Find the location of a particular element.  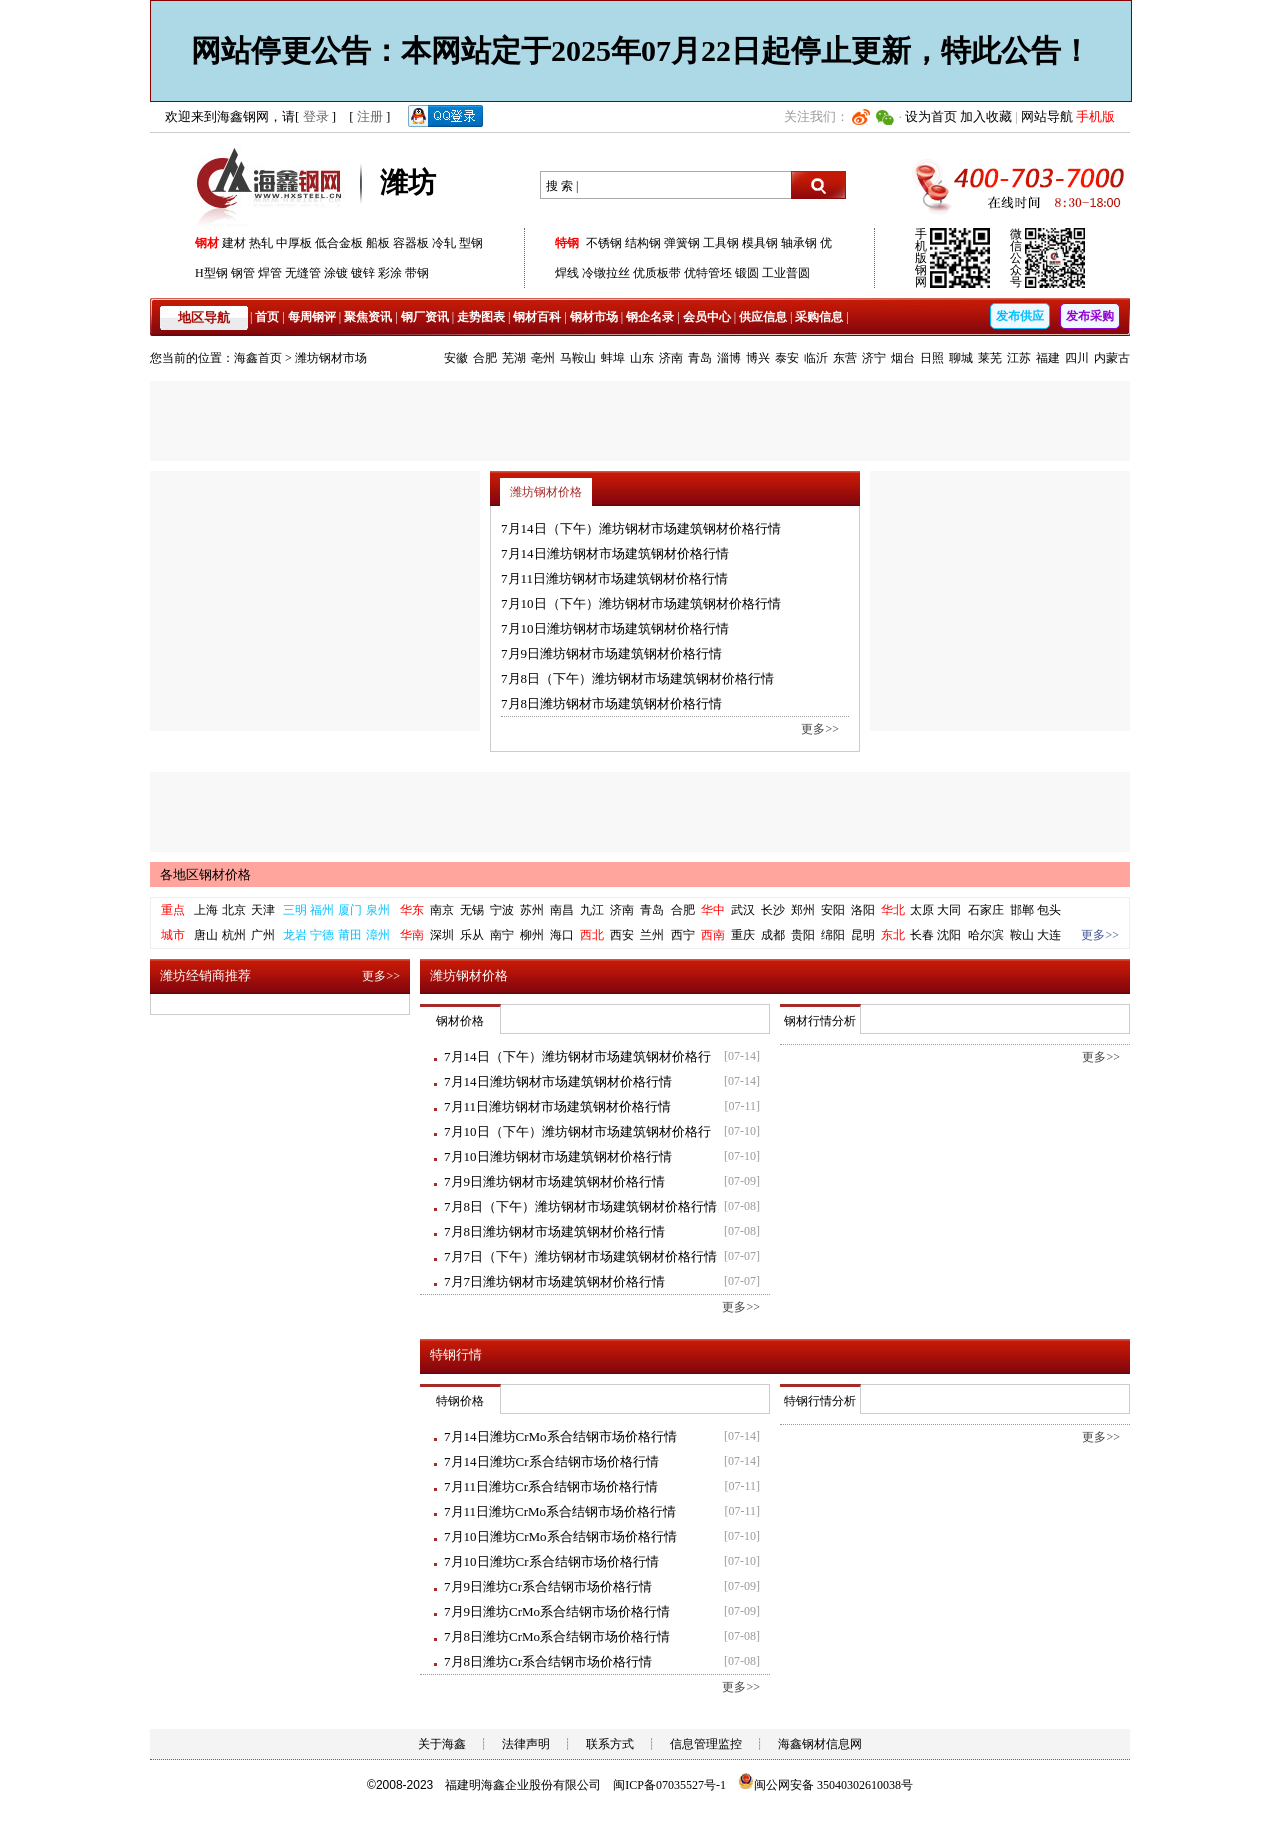

苏州 is located at coordinates (532, 910).